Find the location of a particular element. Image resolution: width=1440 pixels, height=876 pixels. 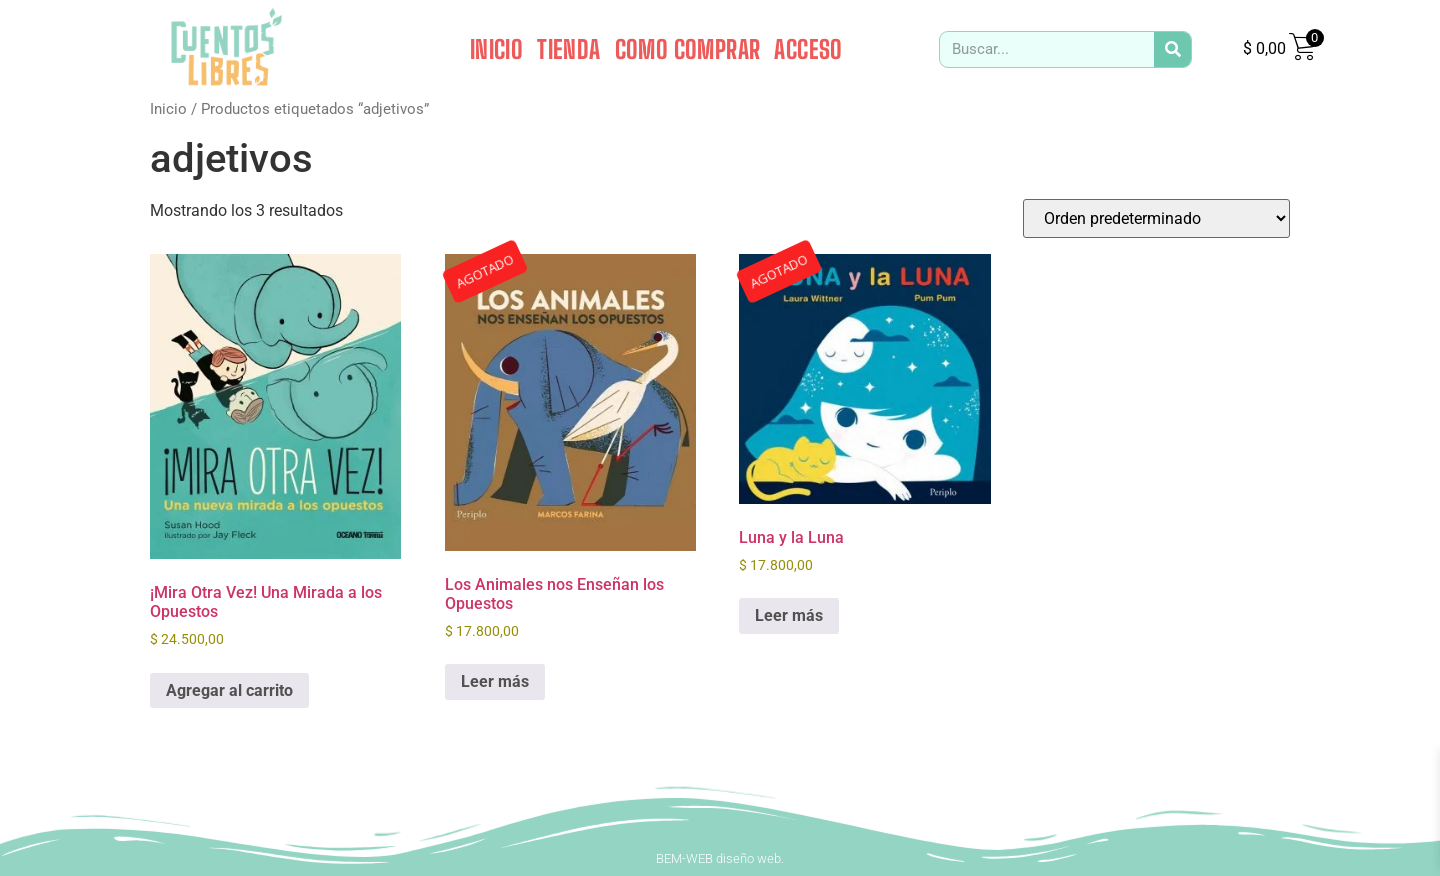

COMO COMPRAR is located at coordinates (688, 49).